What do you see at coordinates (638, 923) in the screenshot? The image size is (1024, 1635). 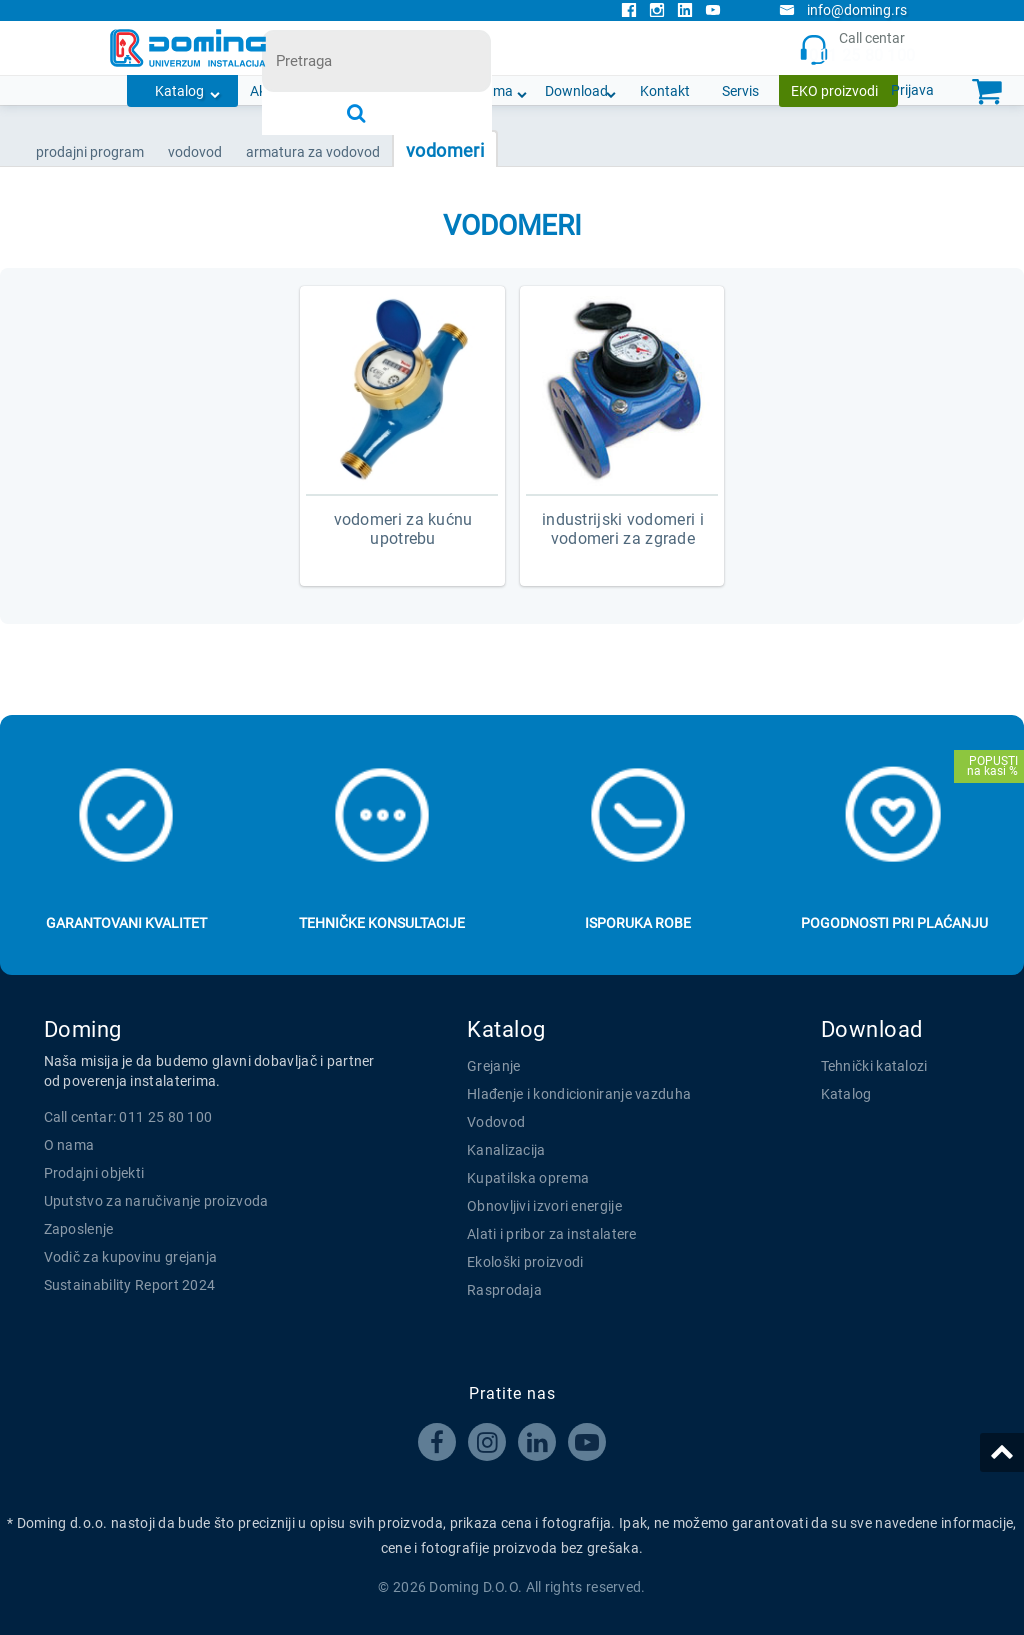 I see `Isporuka robe` at bounding box center [638, 923].